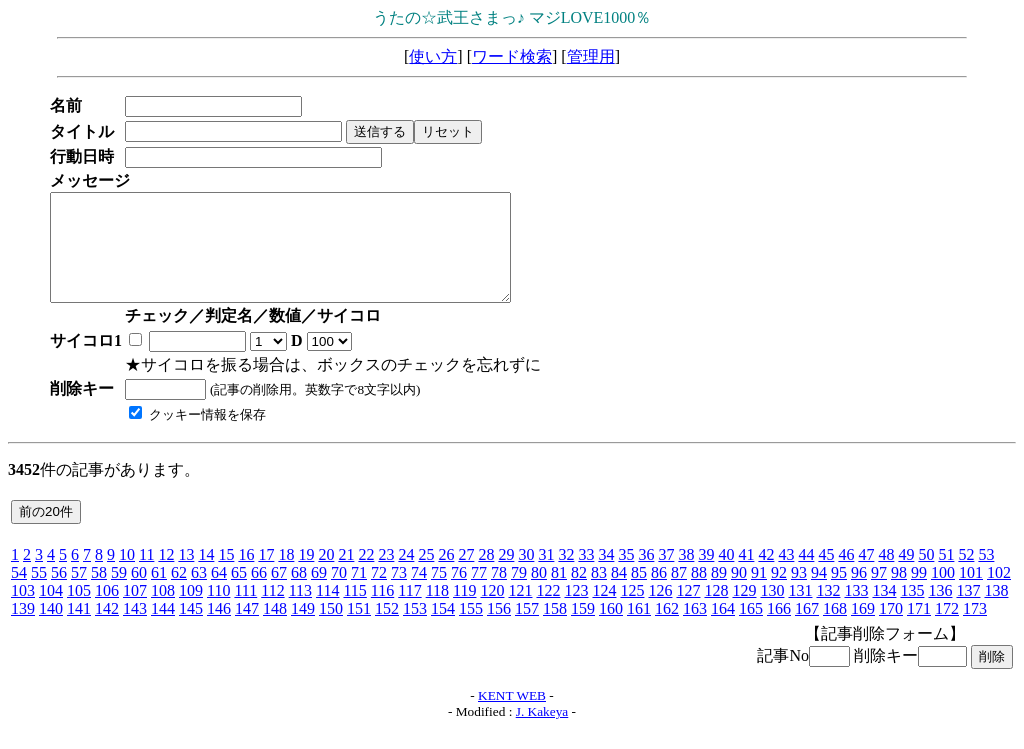 The image size is (1024, 749). I want to click on 92, so click(779, 593).